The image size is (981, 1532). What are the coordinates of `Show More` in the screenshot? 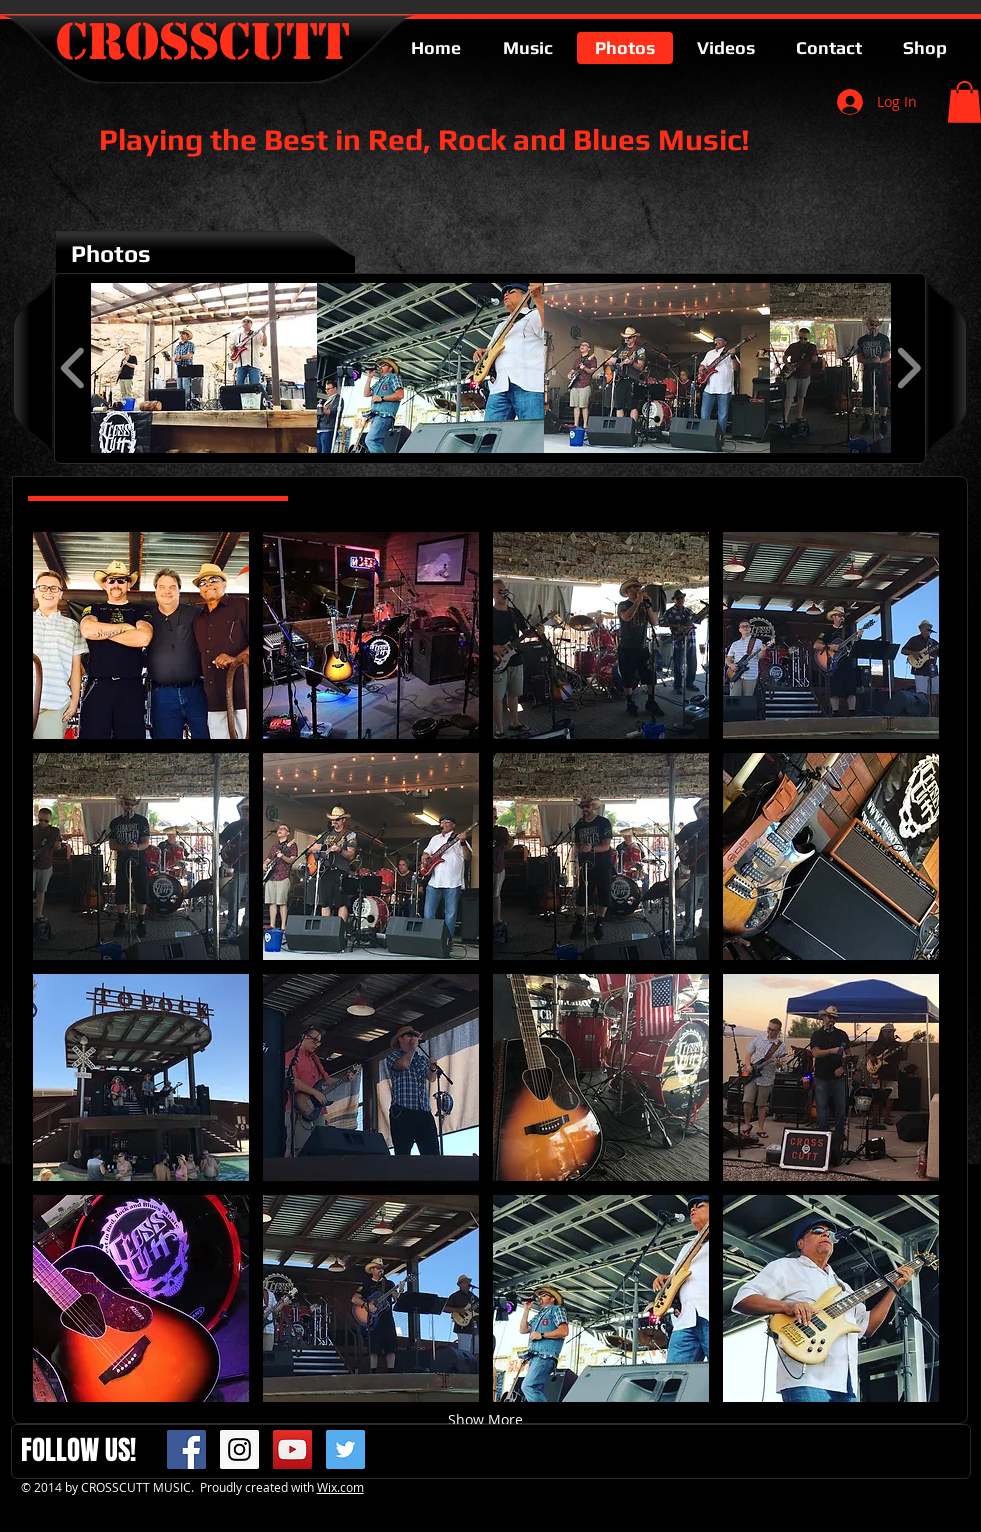 It's located at (485, 1419).